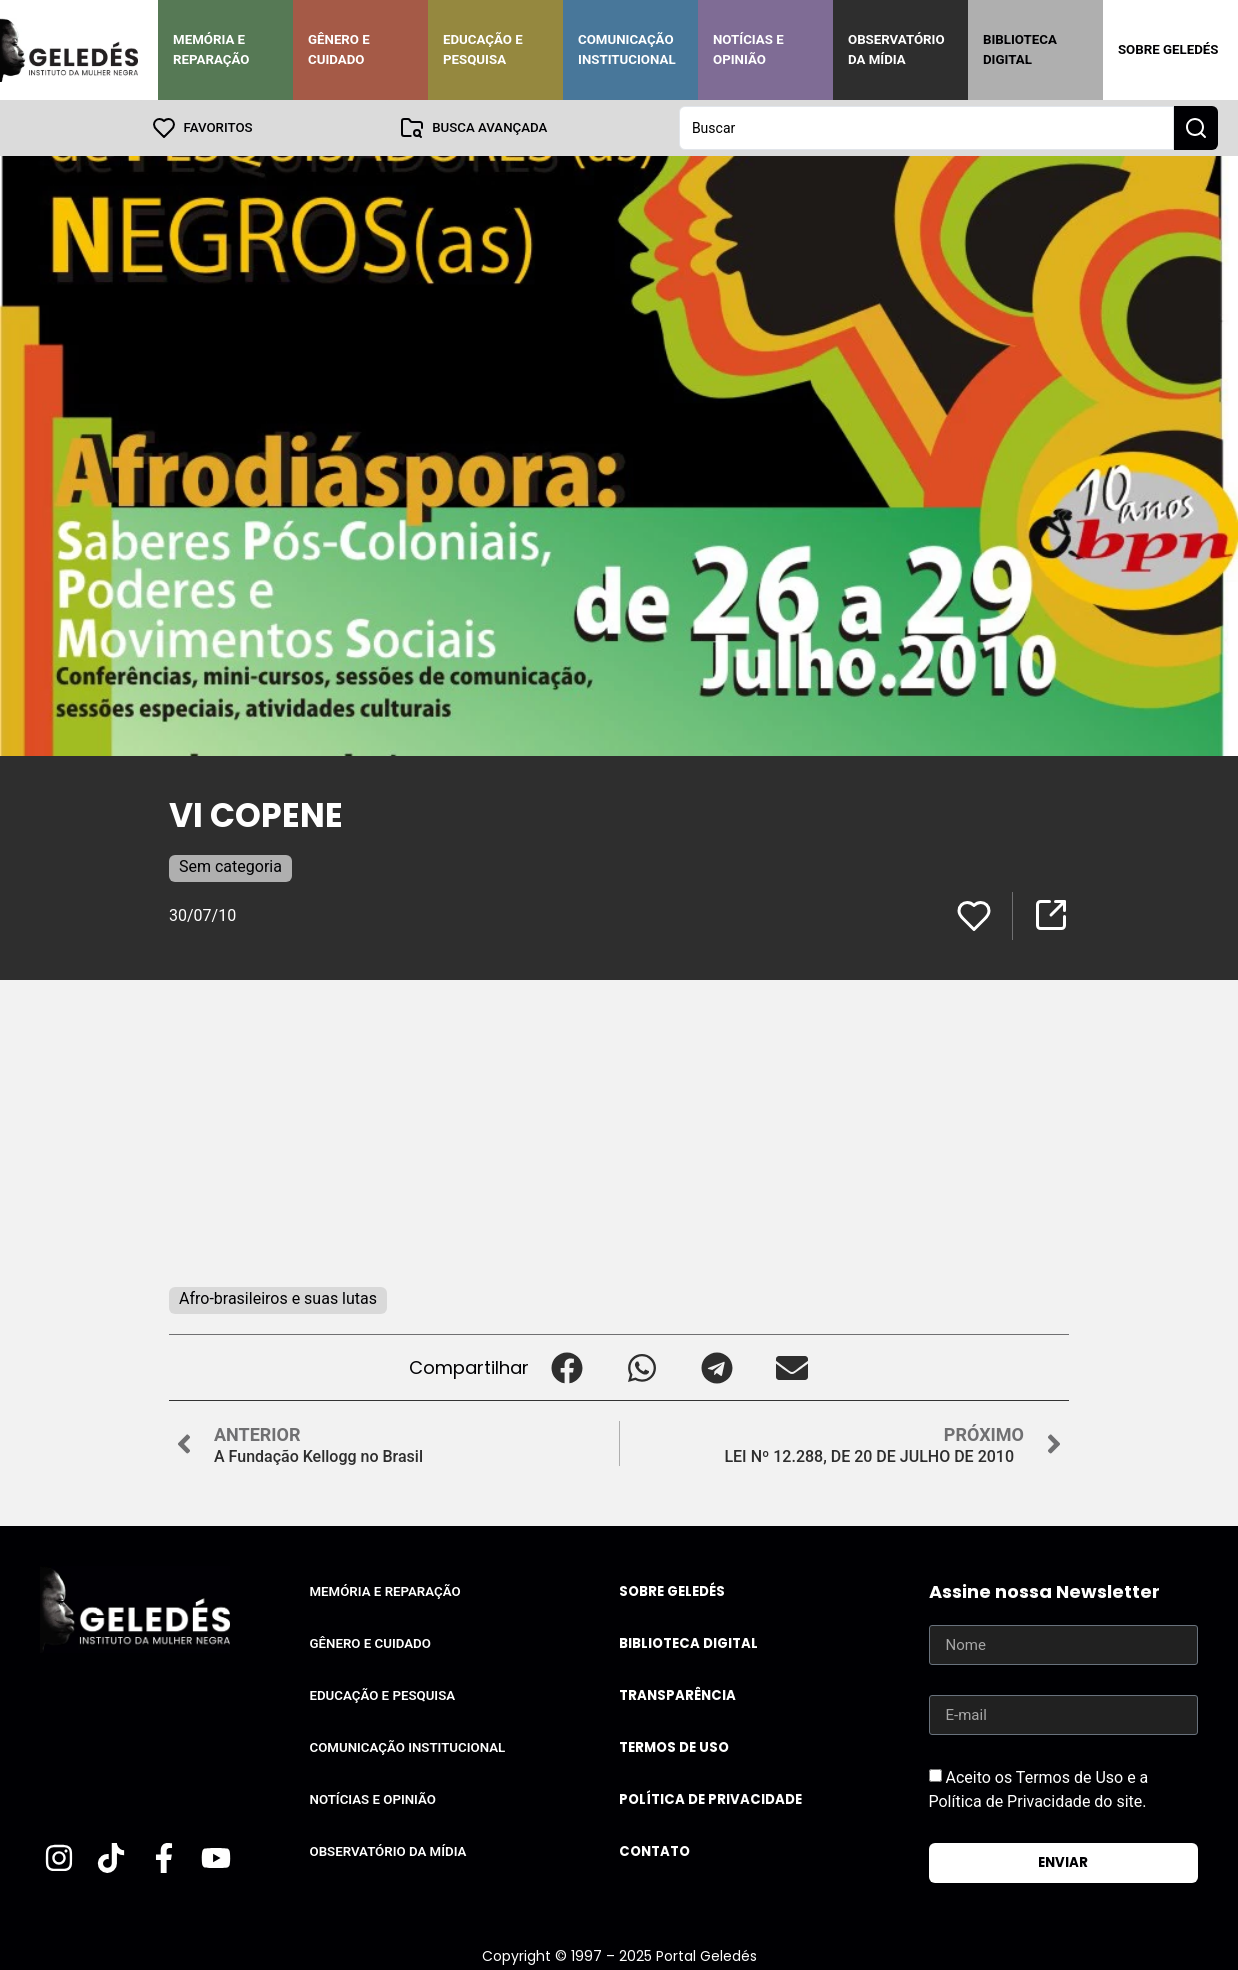  Describe the element at coordinates (748, 49) in the screenshot. I see `Notícias e Opinião` at that location.